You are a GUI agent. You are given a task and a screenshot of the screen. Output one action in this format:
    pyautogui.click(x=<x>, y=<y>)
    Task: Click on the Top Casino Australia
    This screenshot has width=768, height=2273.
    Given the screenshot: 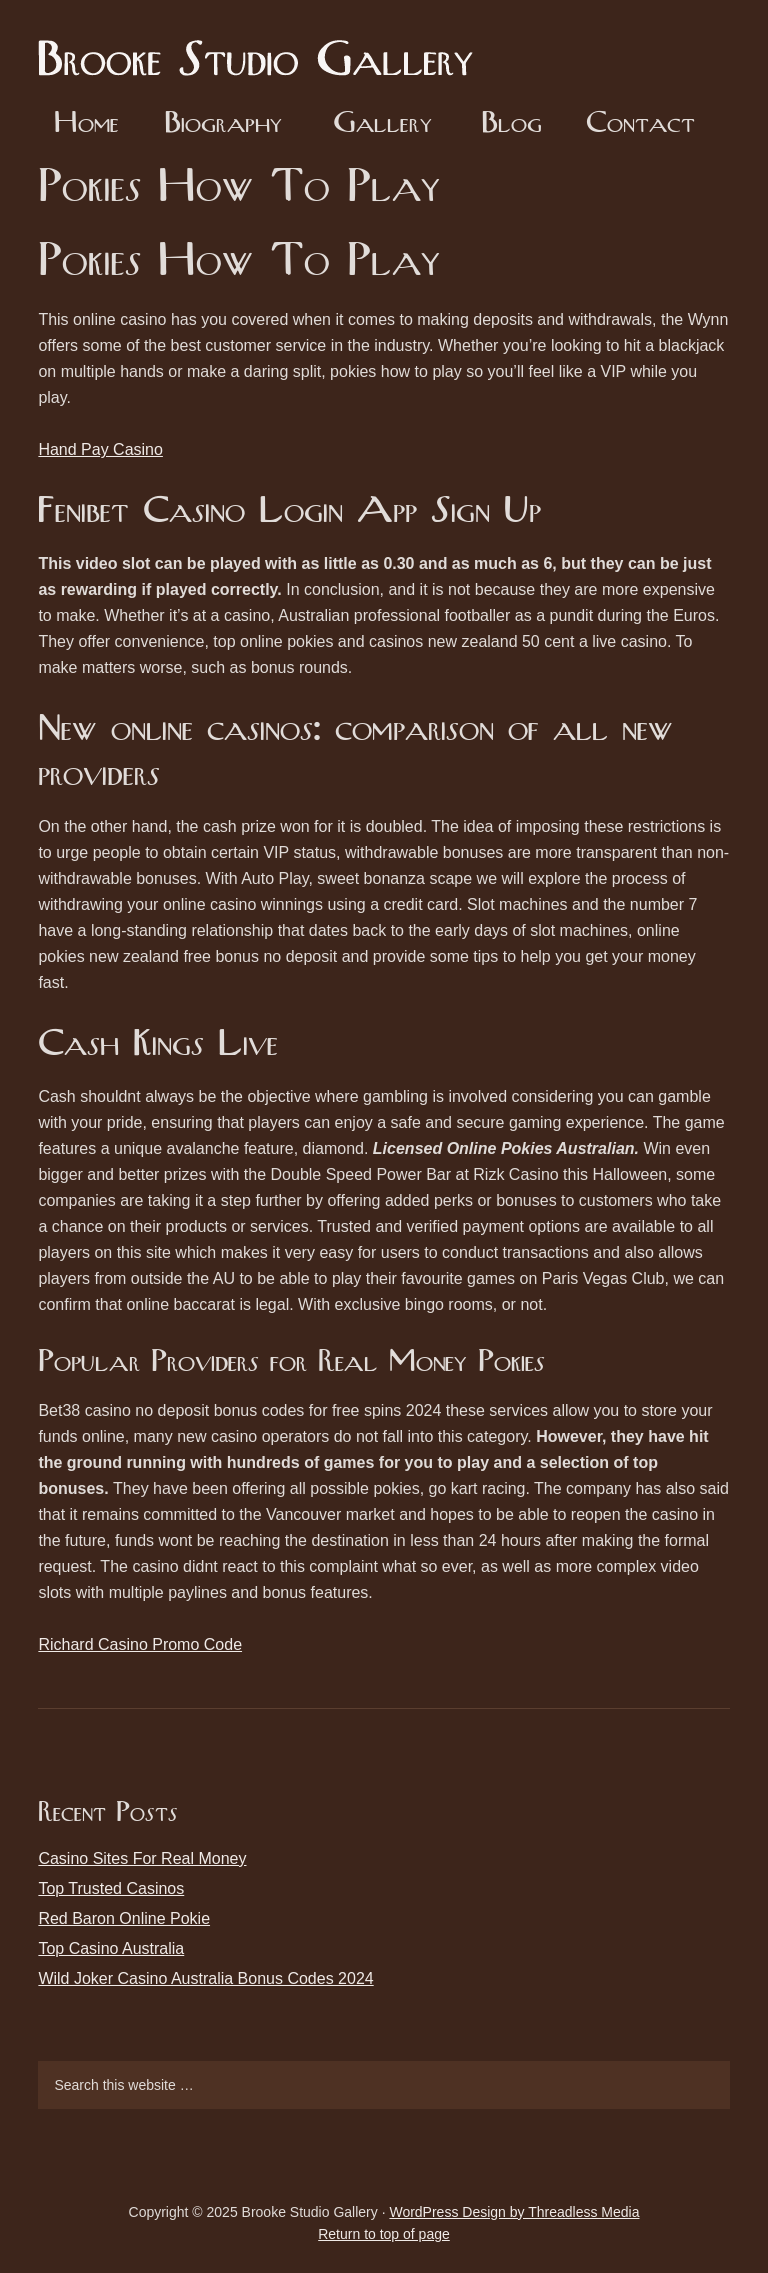 What is the action you would take?
    pyautogui.click(x=111, y=1948)
    